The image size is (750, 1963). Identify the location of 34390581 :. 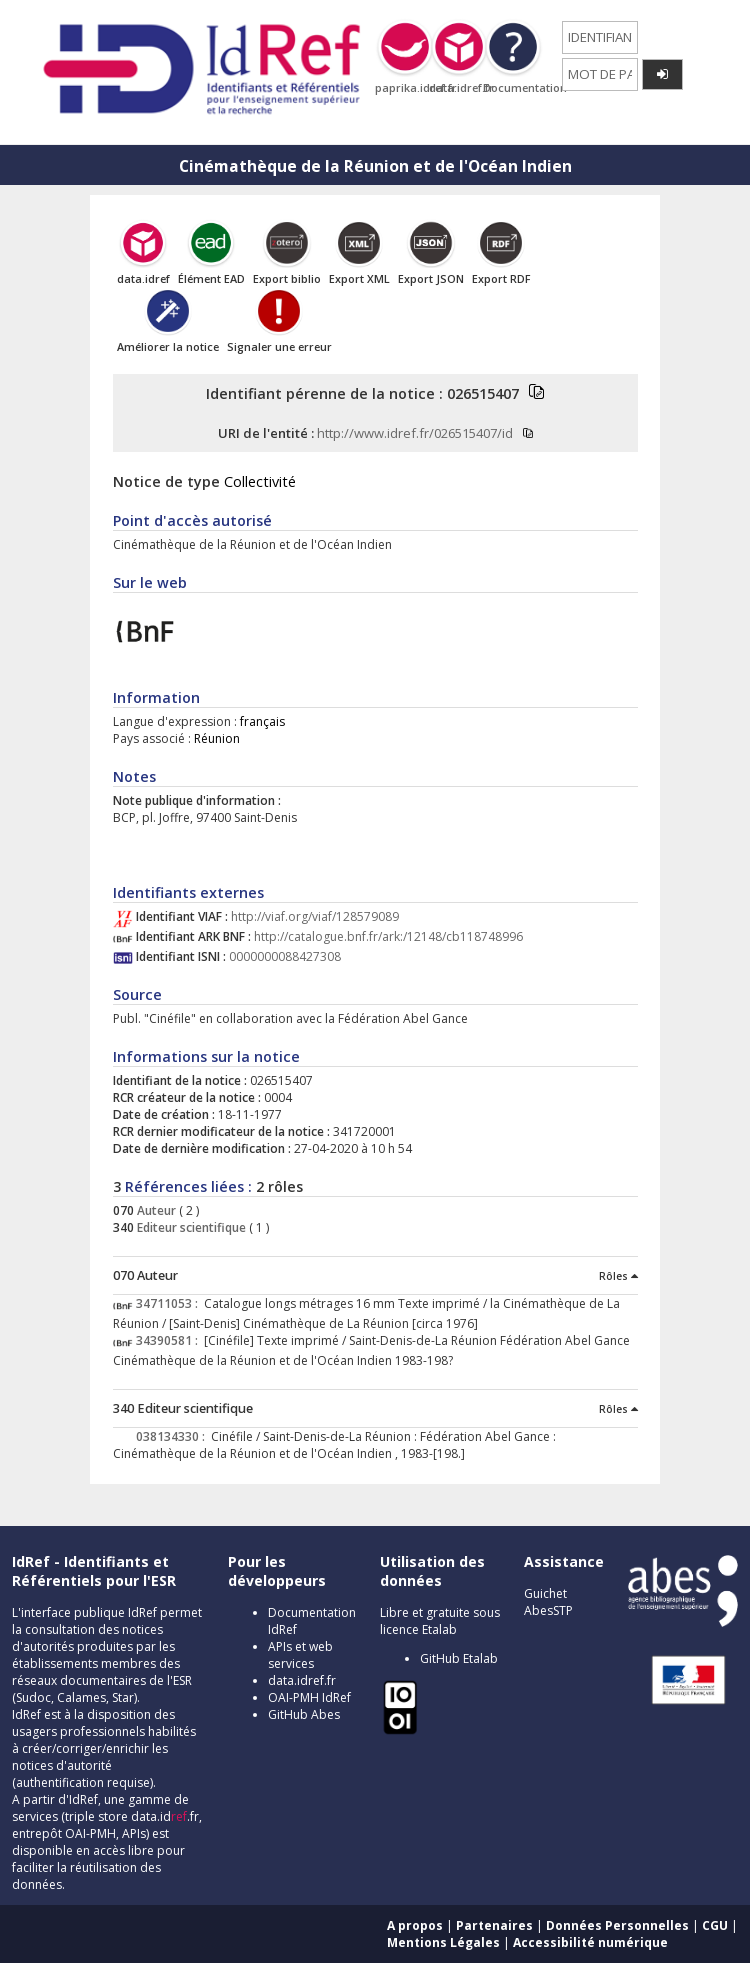
(170, 1340).